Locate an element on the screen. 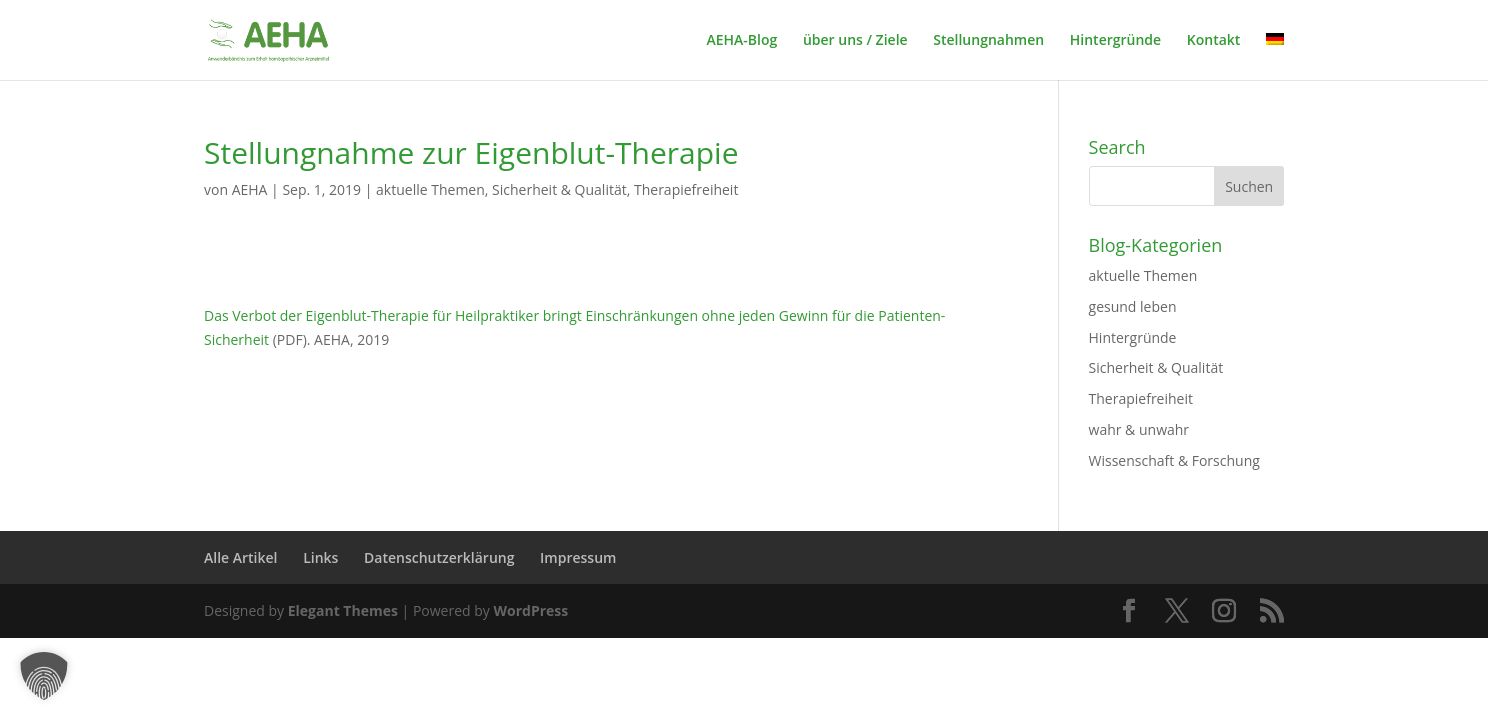  WordPress is located at coordinates (530, 610).